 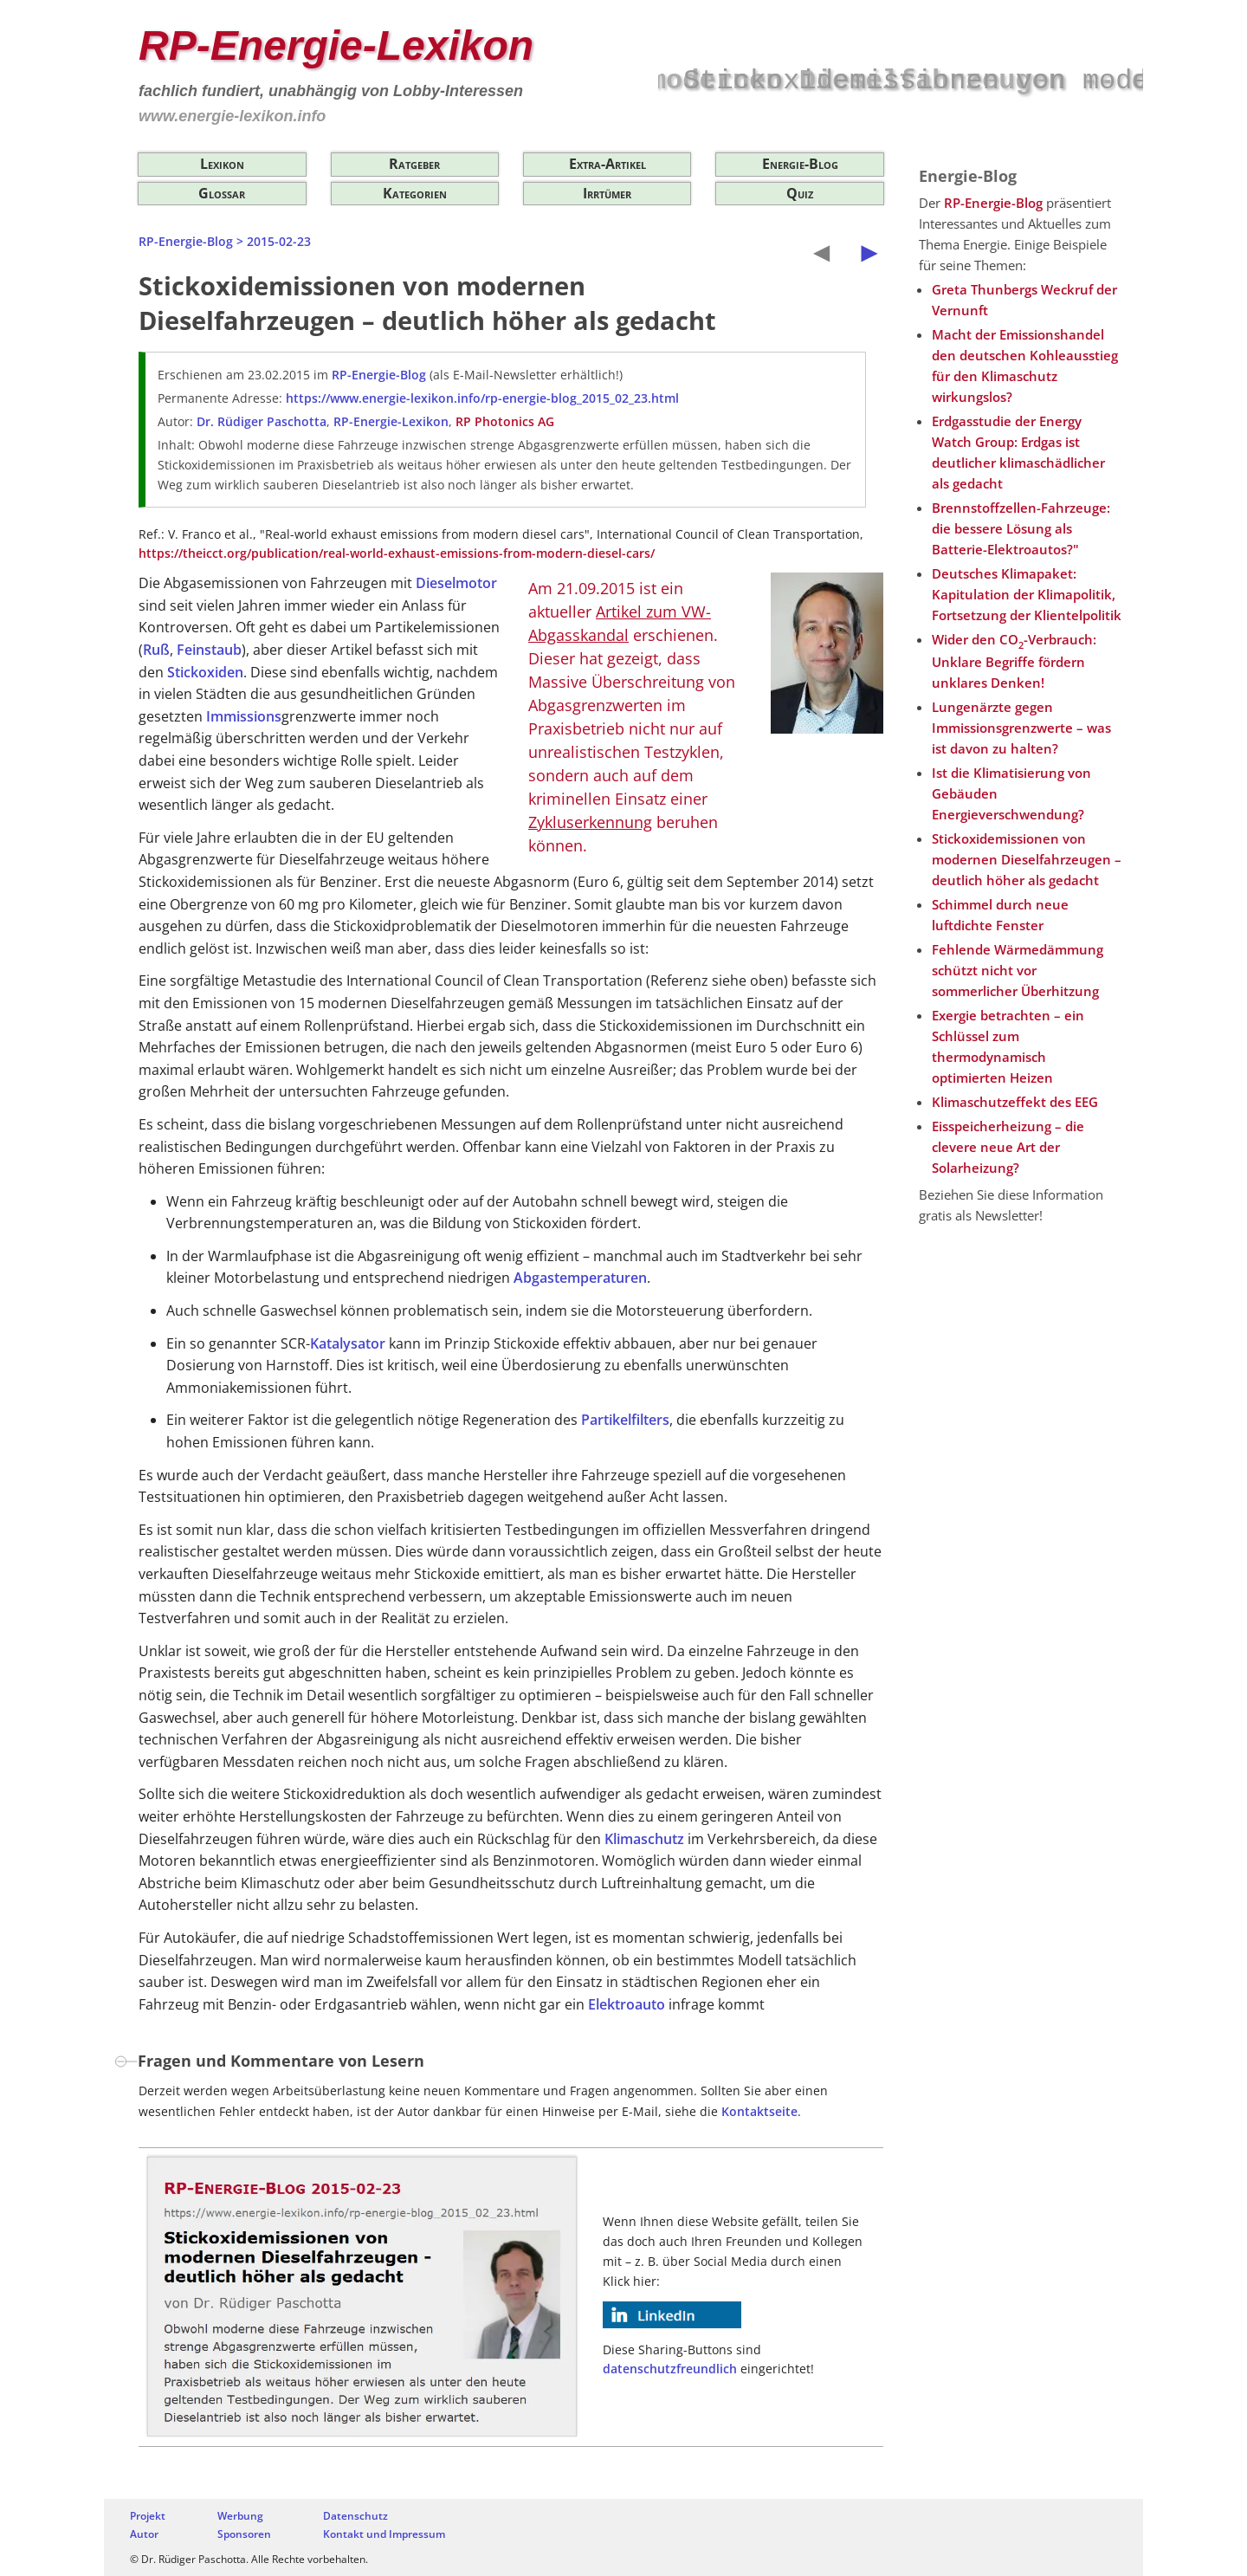 I want to click on Katalysator, so click(x=347, y=1343).